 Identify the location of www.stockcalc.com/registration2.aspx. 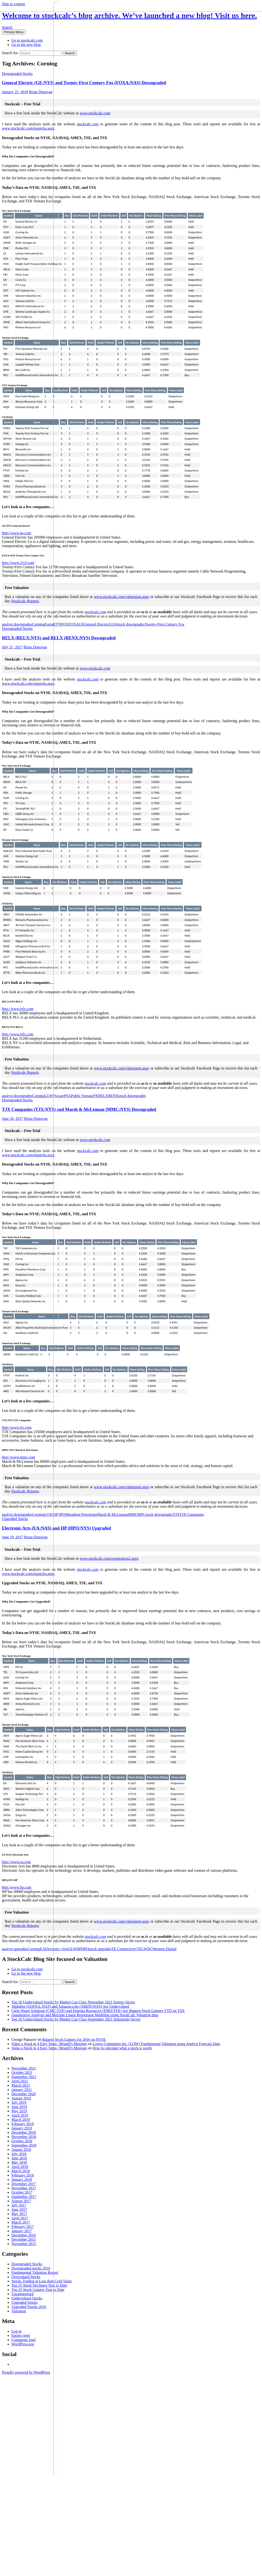
(109, 1558).